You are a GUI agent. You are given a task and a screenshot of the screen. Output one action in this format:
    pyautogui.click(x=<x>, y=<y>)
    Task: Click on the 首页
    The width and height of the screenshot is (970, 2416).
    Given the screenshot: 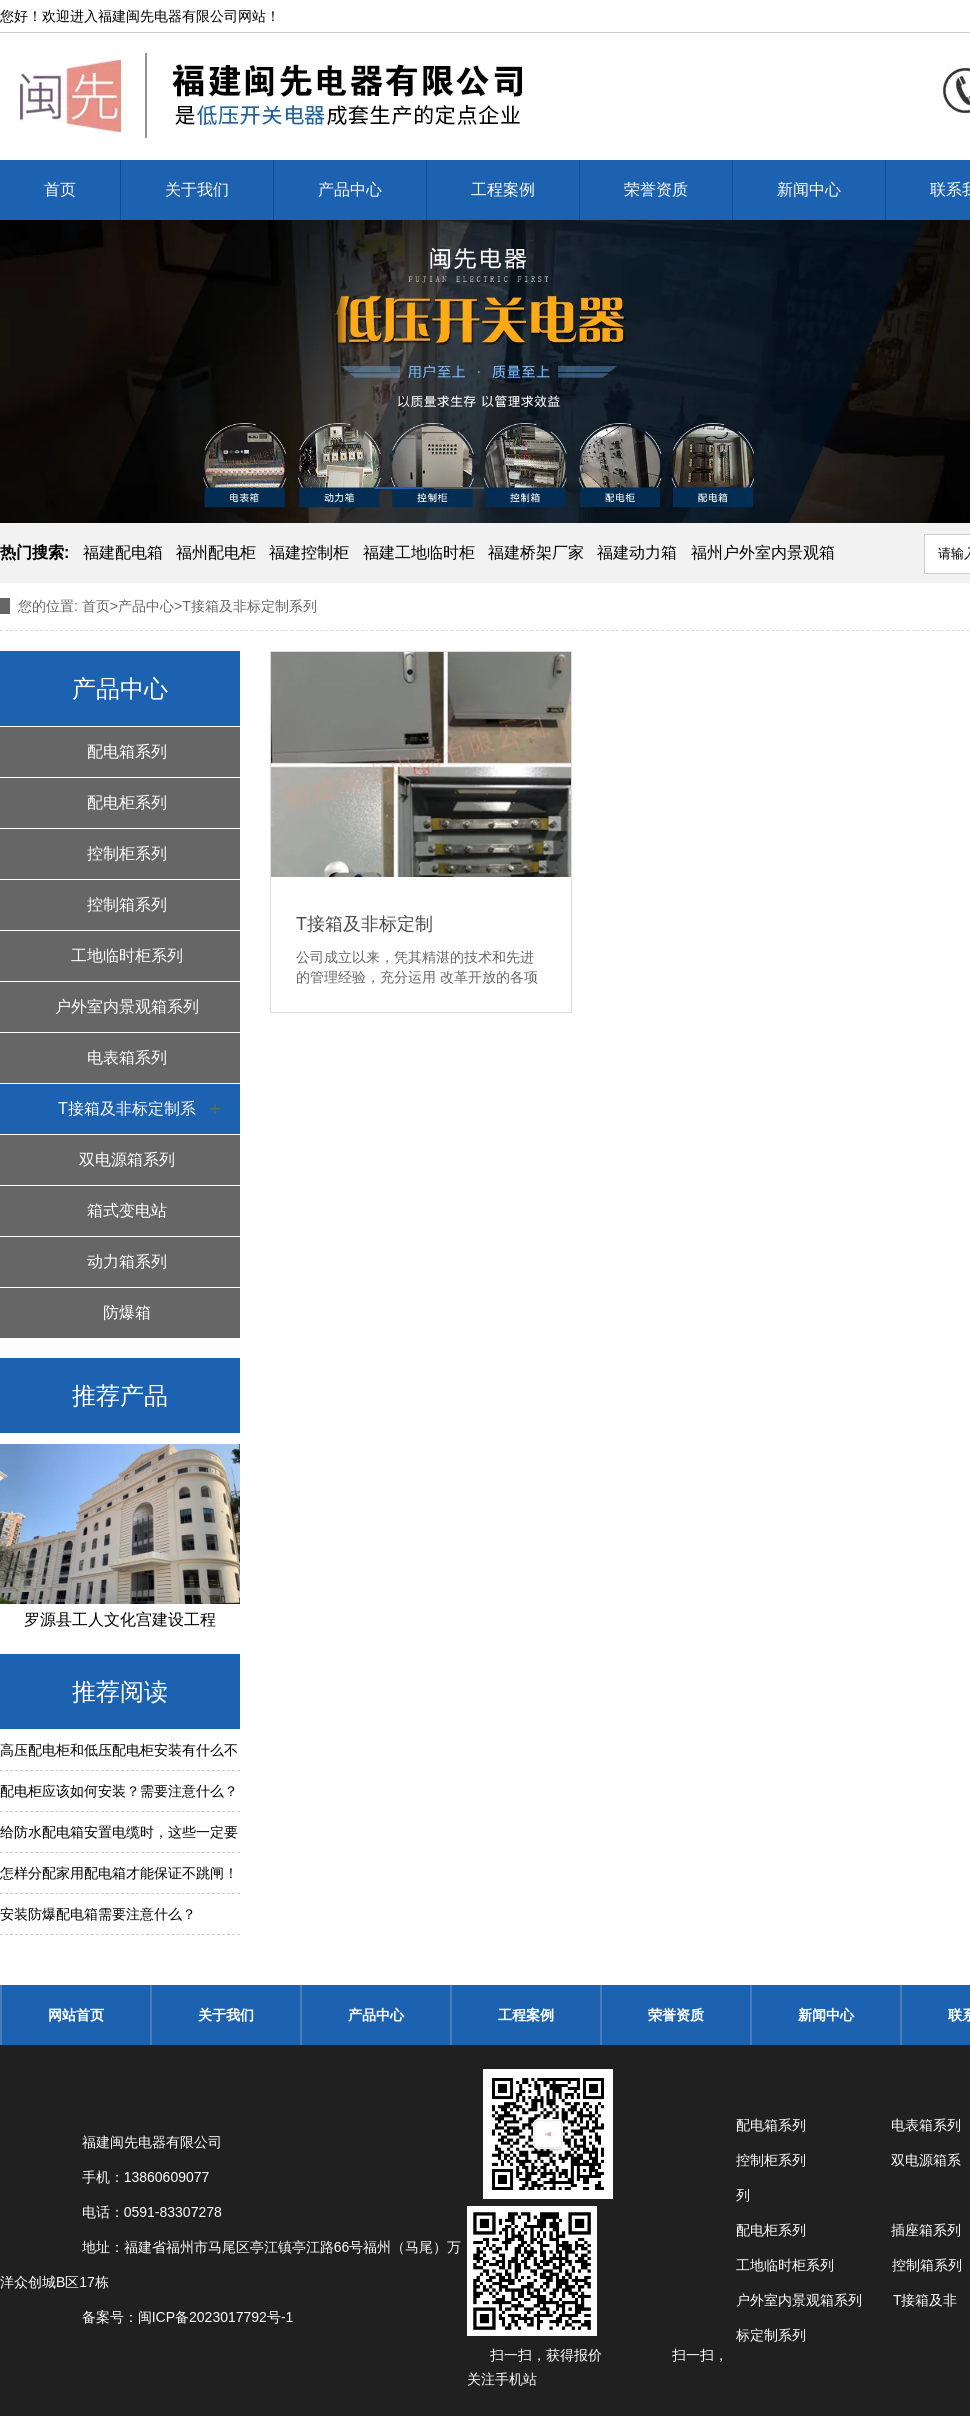 What is the action you would take?
    pyautogui.click(x=60, y=189)
    